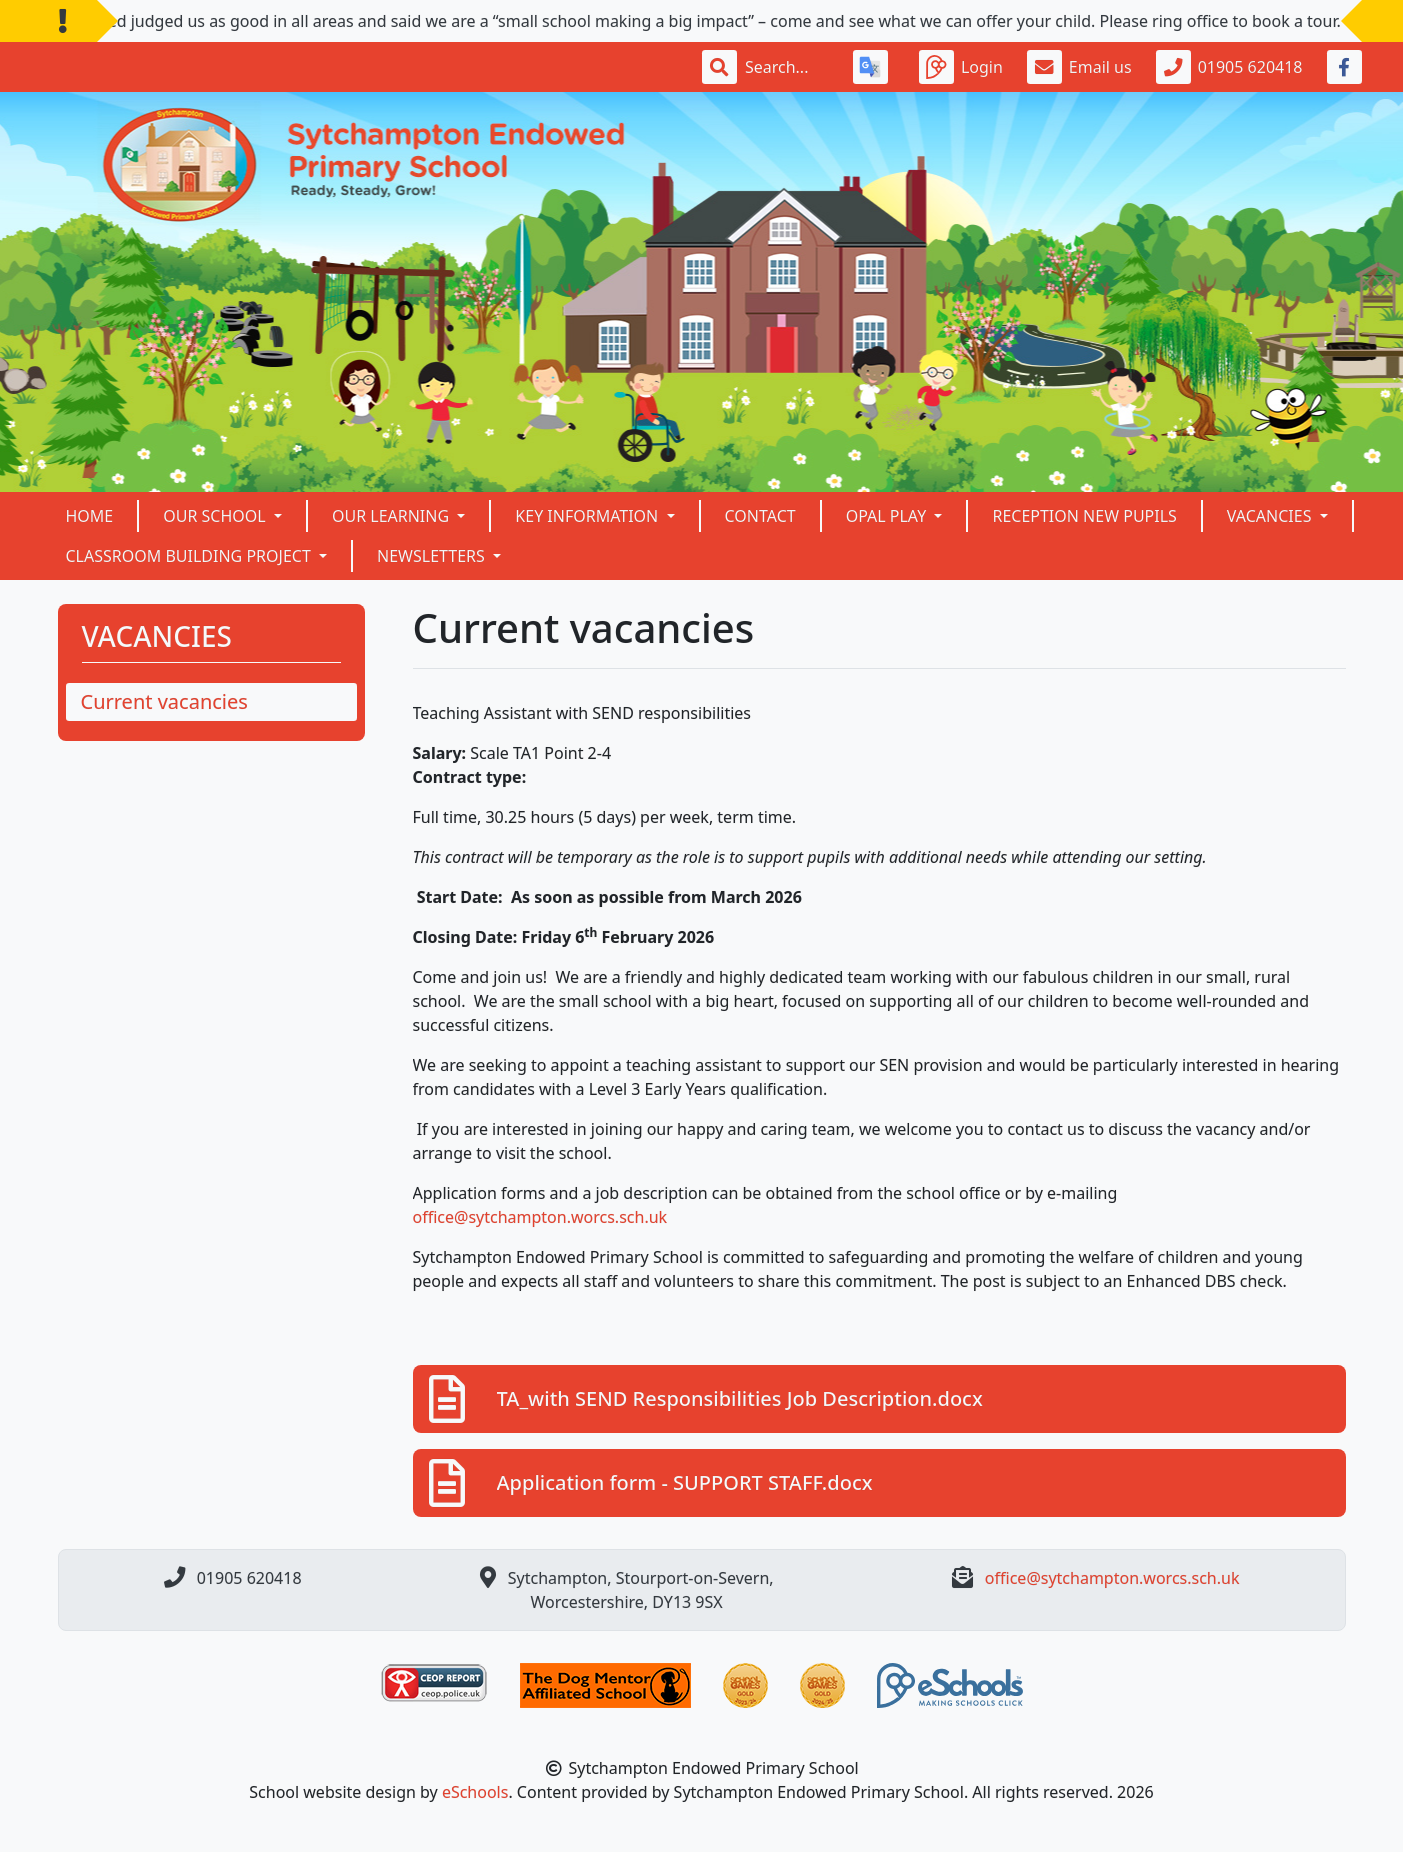  Describe the element at coordinates (475, 1792) in the screenshot. I see `eSchools` at that location.